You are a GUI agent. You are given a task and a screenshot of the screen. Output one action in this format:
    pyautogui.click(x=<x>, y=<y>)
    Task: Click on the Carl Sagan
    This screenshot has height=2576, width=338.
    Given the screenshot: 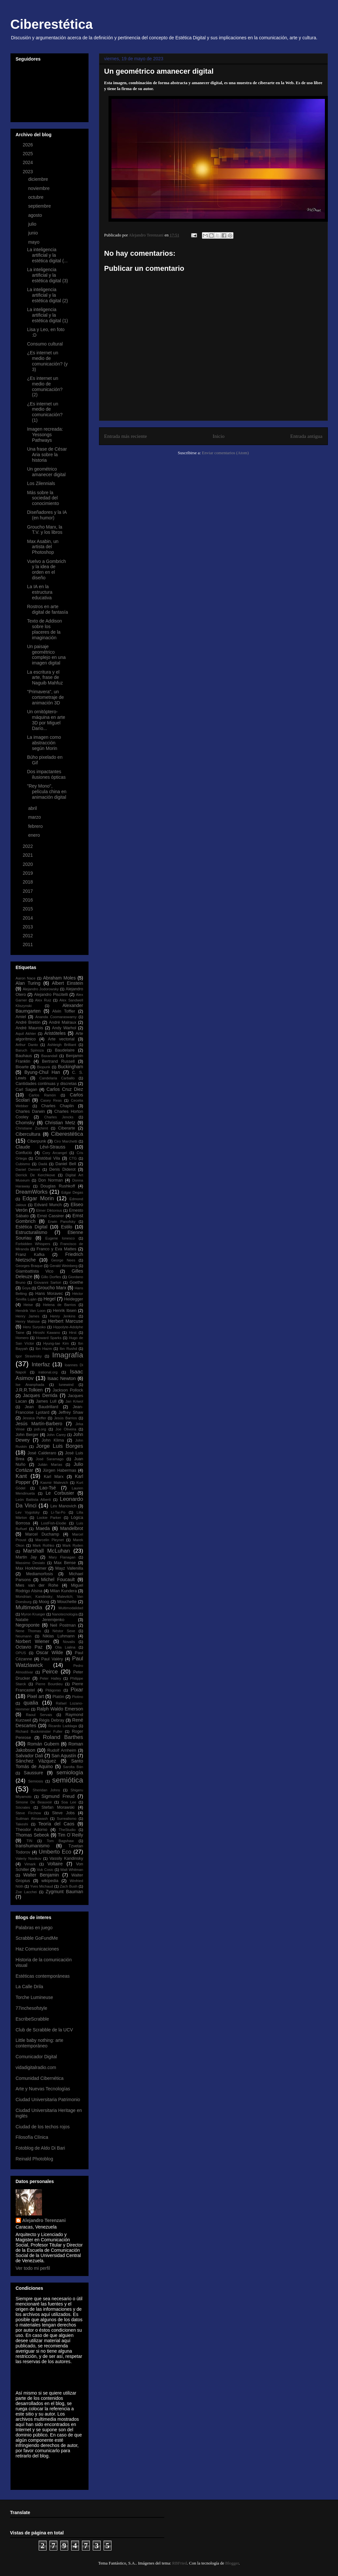 What is the action you would take?
    pyautogui.click(x=26, y=1089)
    